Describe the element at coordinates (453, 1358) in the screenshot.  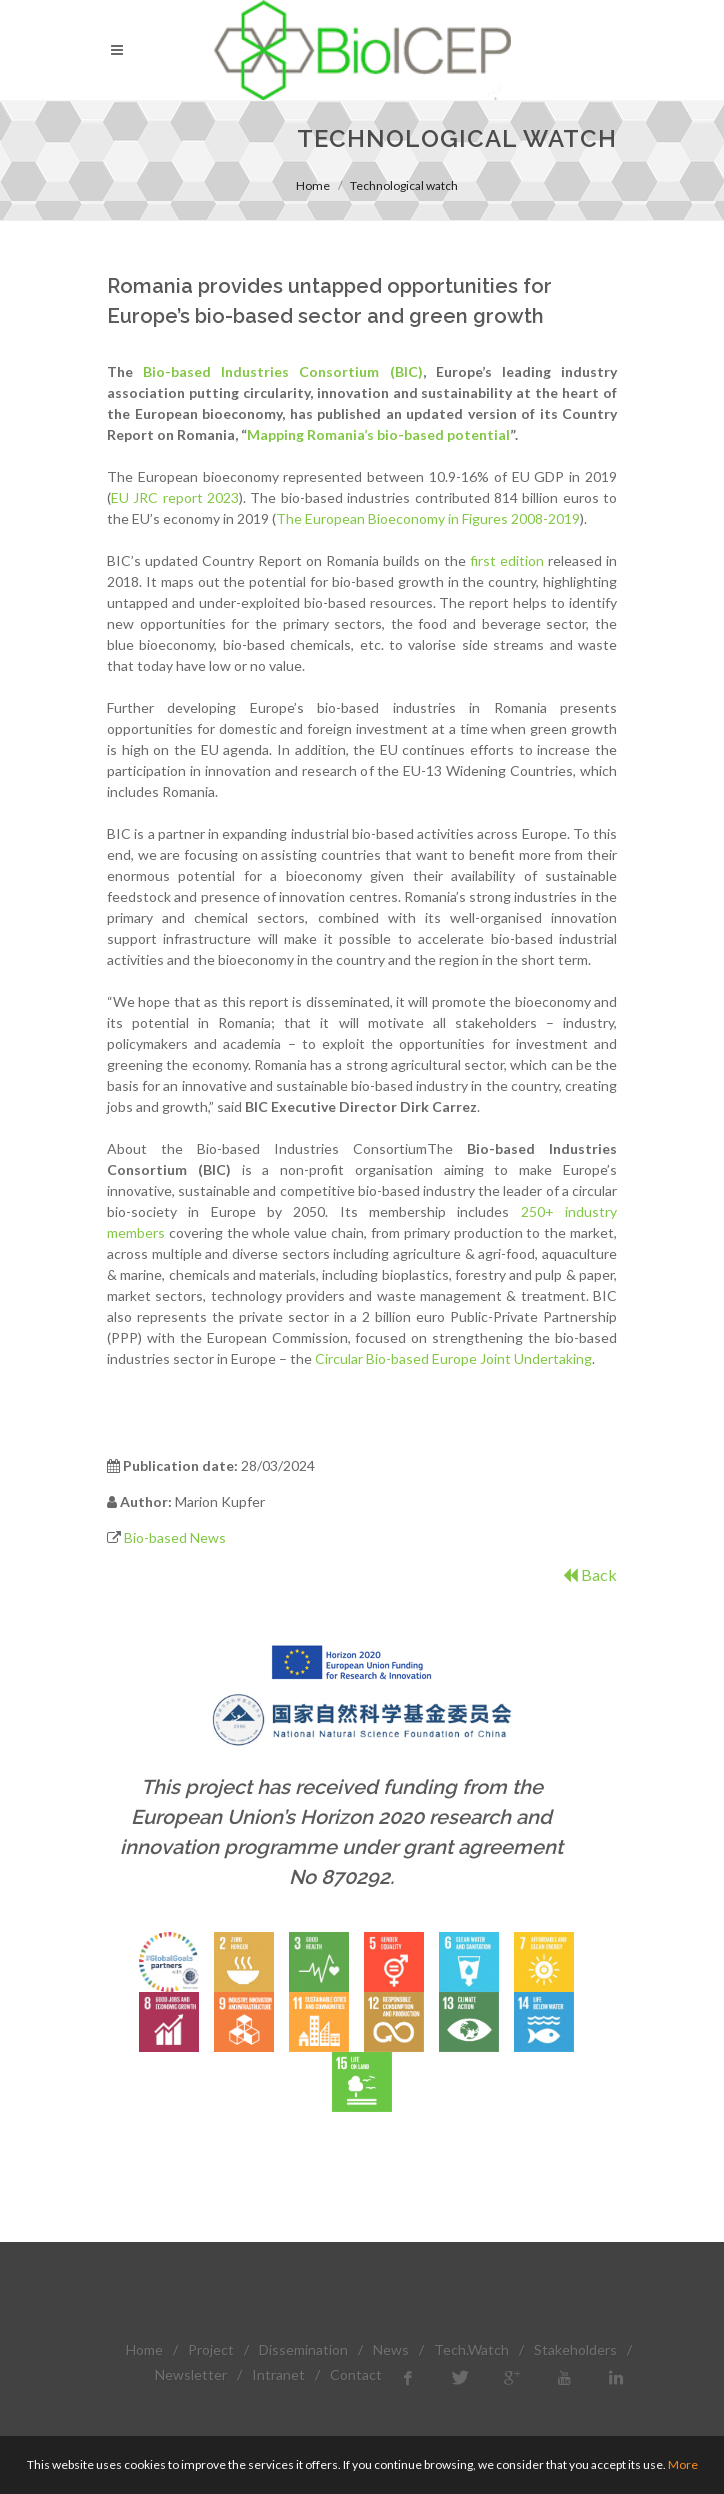
I see `Circular Bio-based Europe Joint Undertaking` at that location.